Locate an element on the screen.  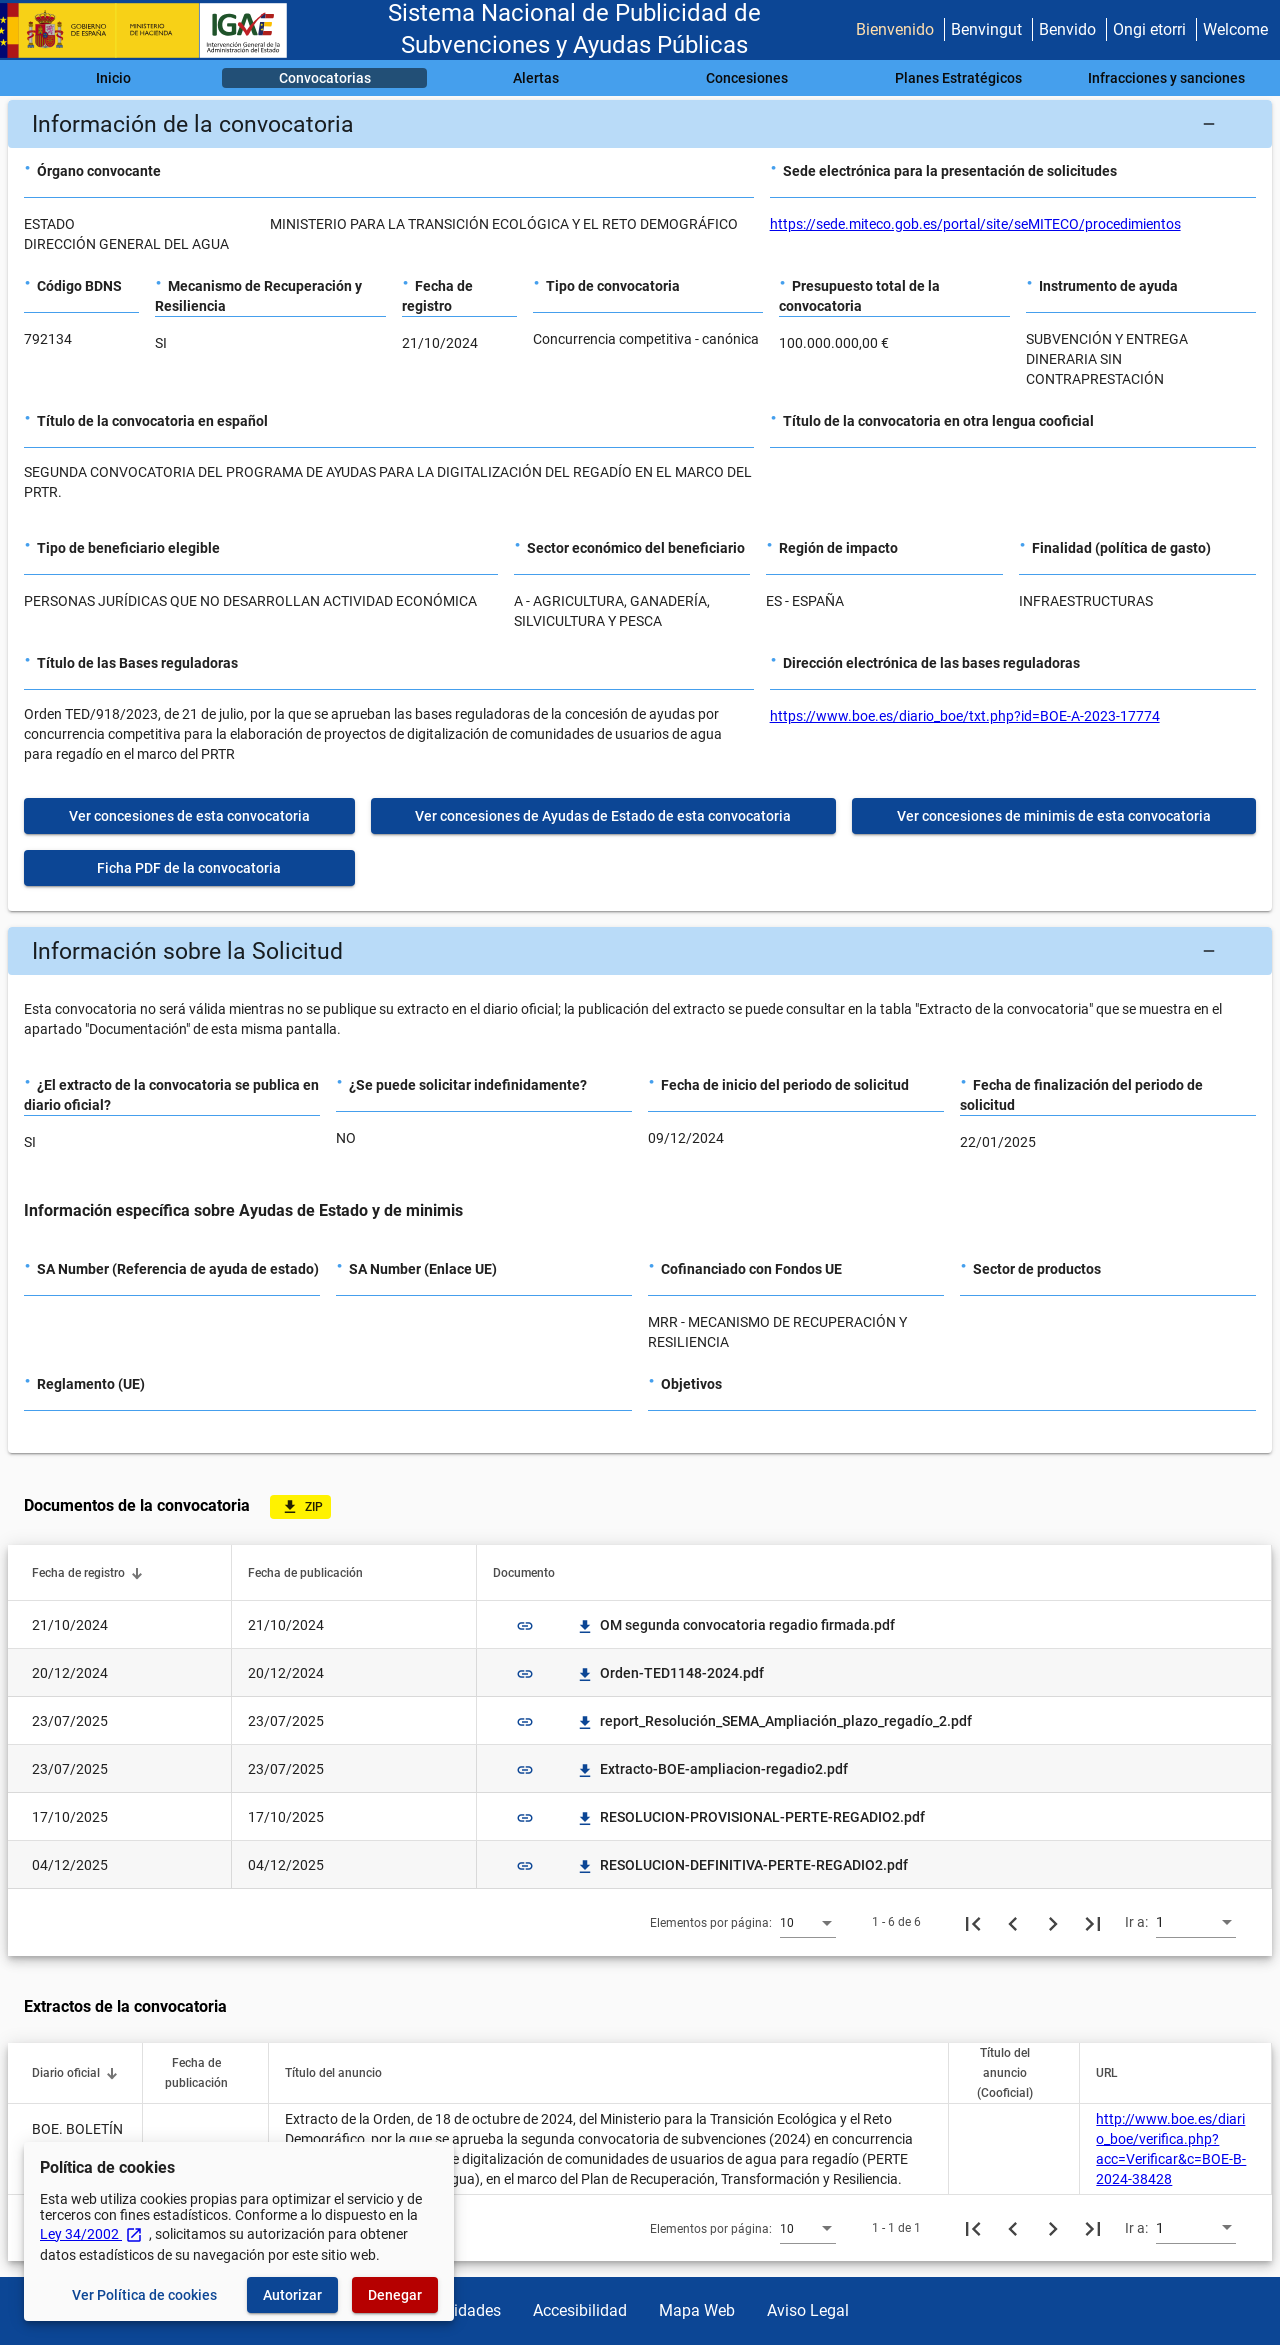
RESOLUCION-DEFINITIVA-PERTE-REGADIO2.pdf is located at coordinates (742, 1865).